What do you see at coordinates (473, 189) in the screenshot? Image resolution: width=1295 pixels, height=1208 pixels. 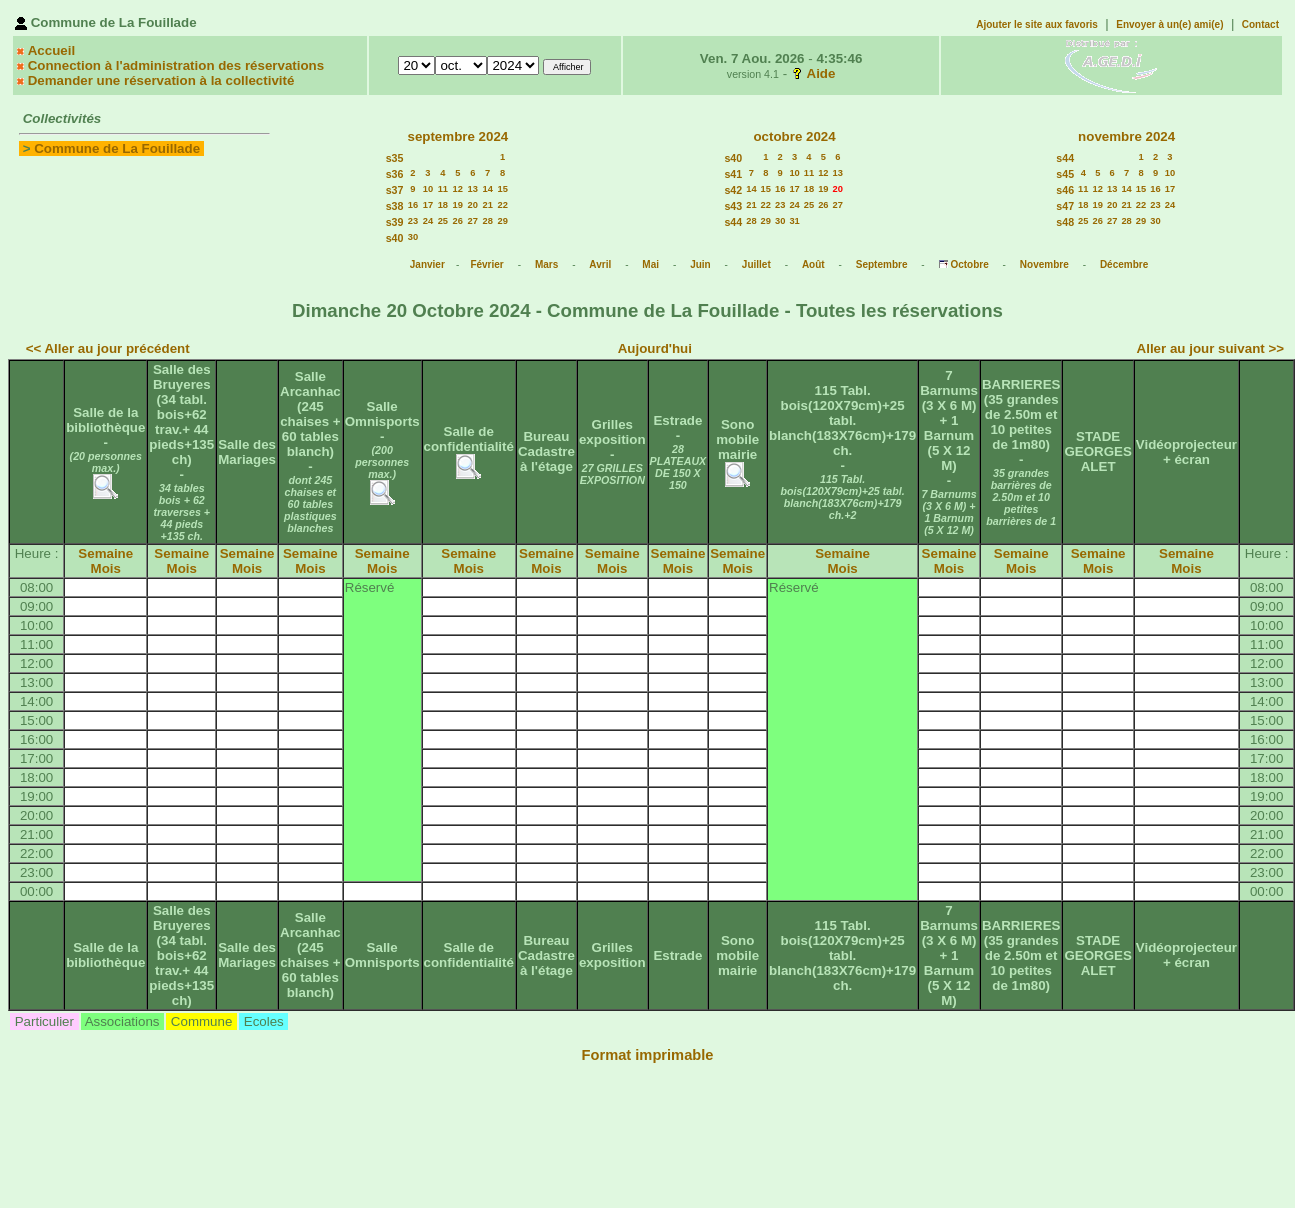 I see `13` at bounding box center [473, 189].